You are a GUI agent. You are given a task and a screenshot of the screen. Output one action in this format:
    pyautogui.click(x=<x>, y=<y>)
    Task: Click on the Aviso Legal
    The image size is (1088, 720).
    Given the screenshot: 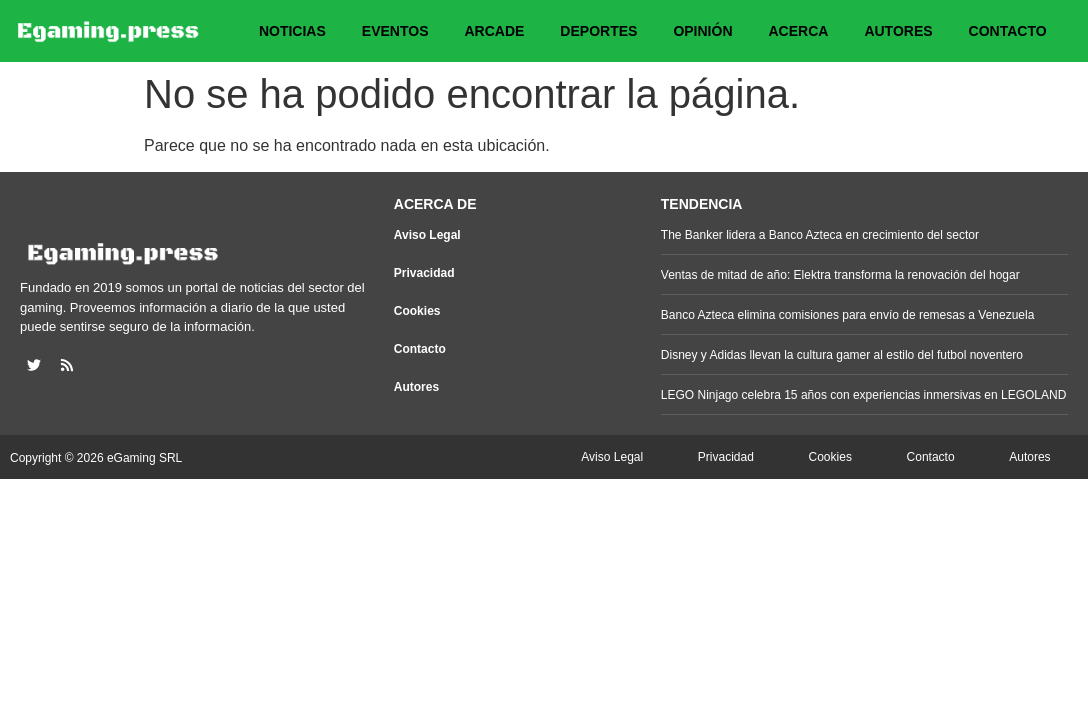 What is the action you would take?
    pyautogui.click(x=427, y=235)
    